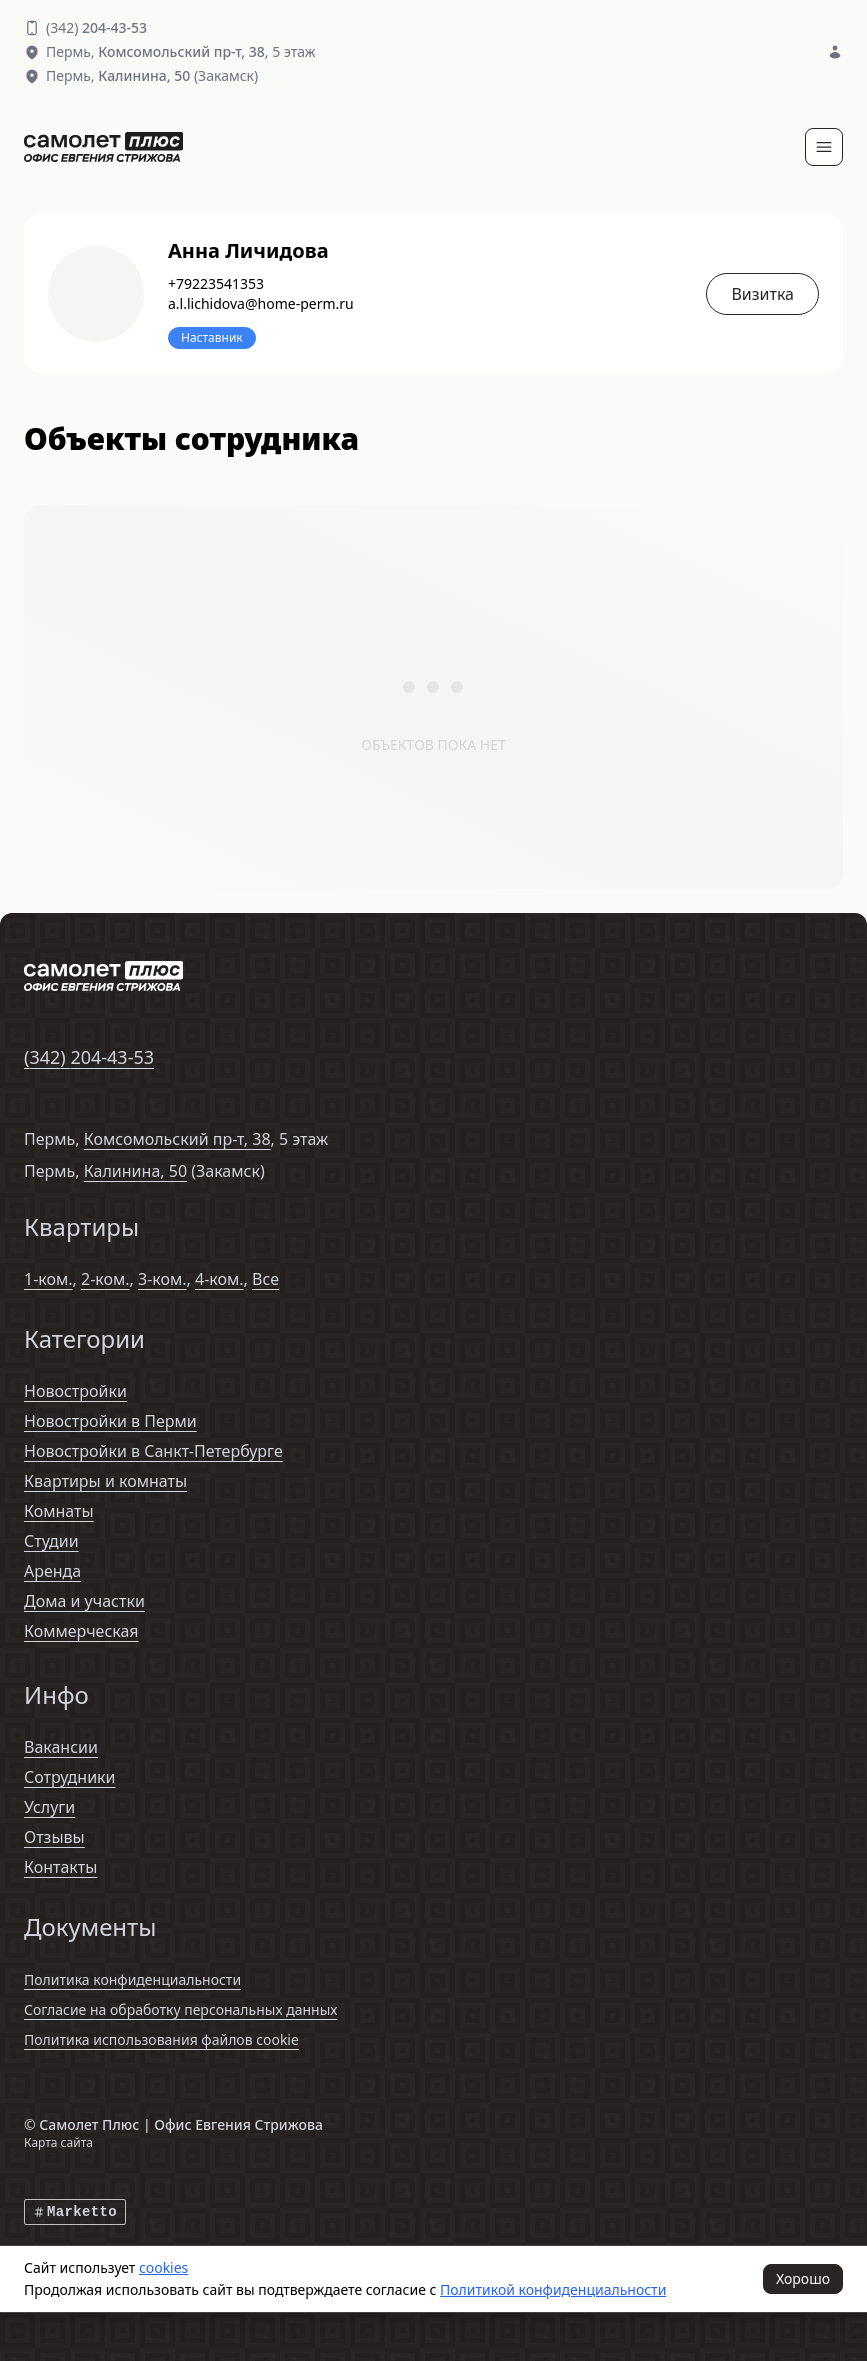 The height and width of the screenshot is (2361, 867). Describe the element at coordinates (161, 2039) in the screenshot. I see `Политика использования файлов cookie` at that location.